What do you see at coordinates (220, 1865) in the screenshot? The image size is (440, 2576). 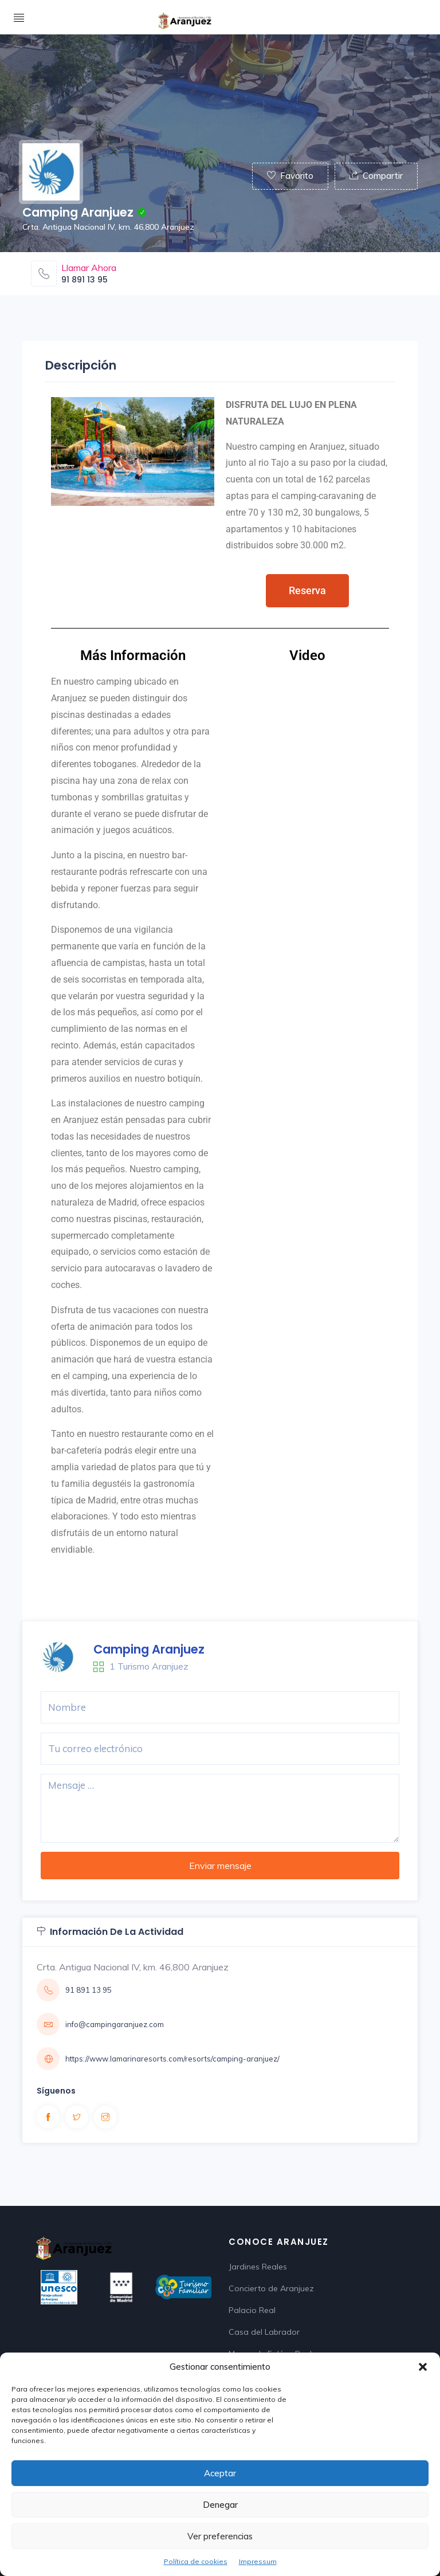 I see `Enviar mensaje` at bounding box center [220, 1865].